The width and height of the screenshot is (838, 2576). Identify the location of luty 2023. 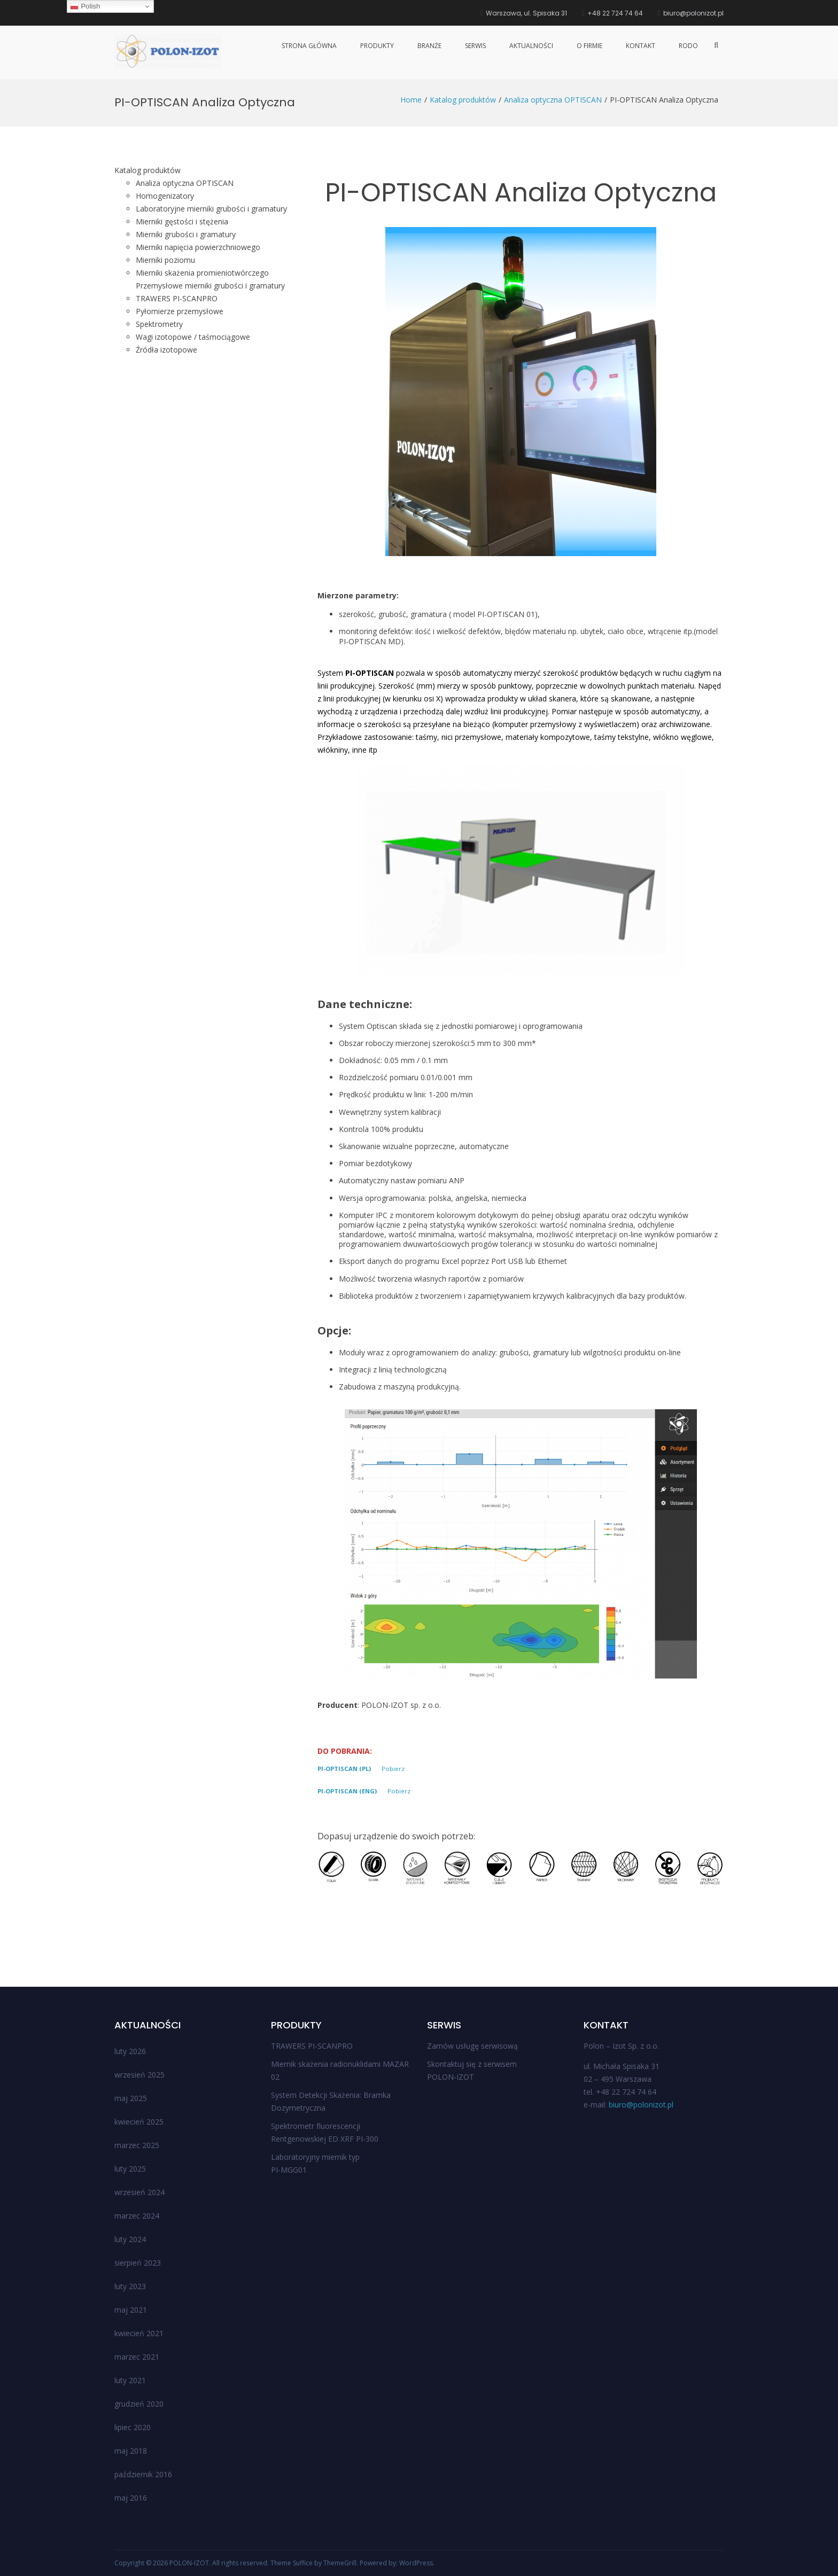
(130, 2286).